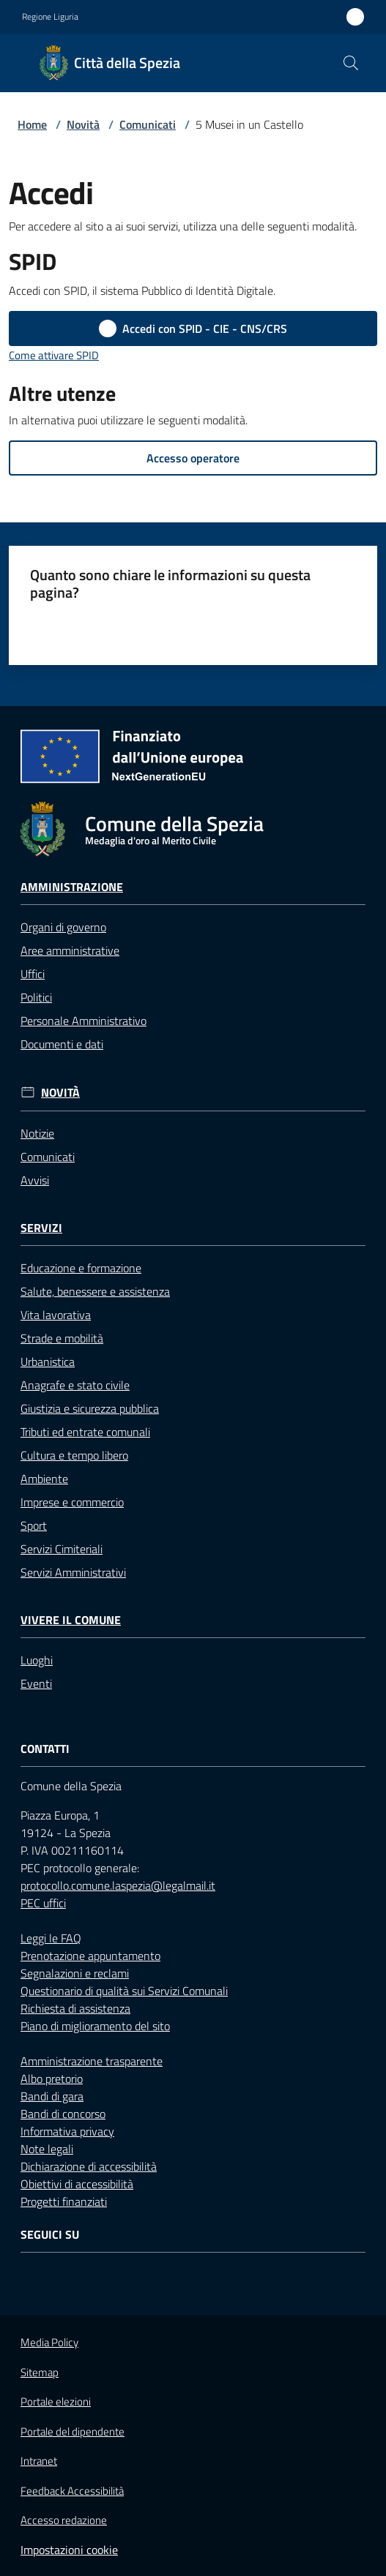 The width and height of the screenshot is (386, 2576). Describe the element at coordinates (41, 1228) in the screenshot. I see `Servizi` at that location.